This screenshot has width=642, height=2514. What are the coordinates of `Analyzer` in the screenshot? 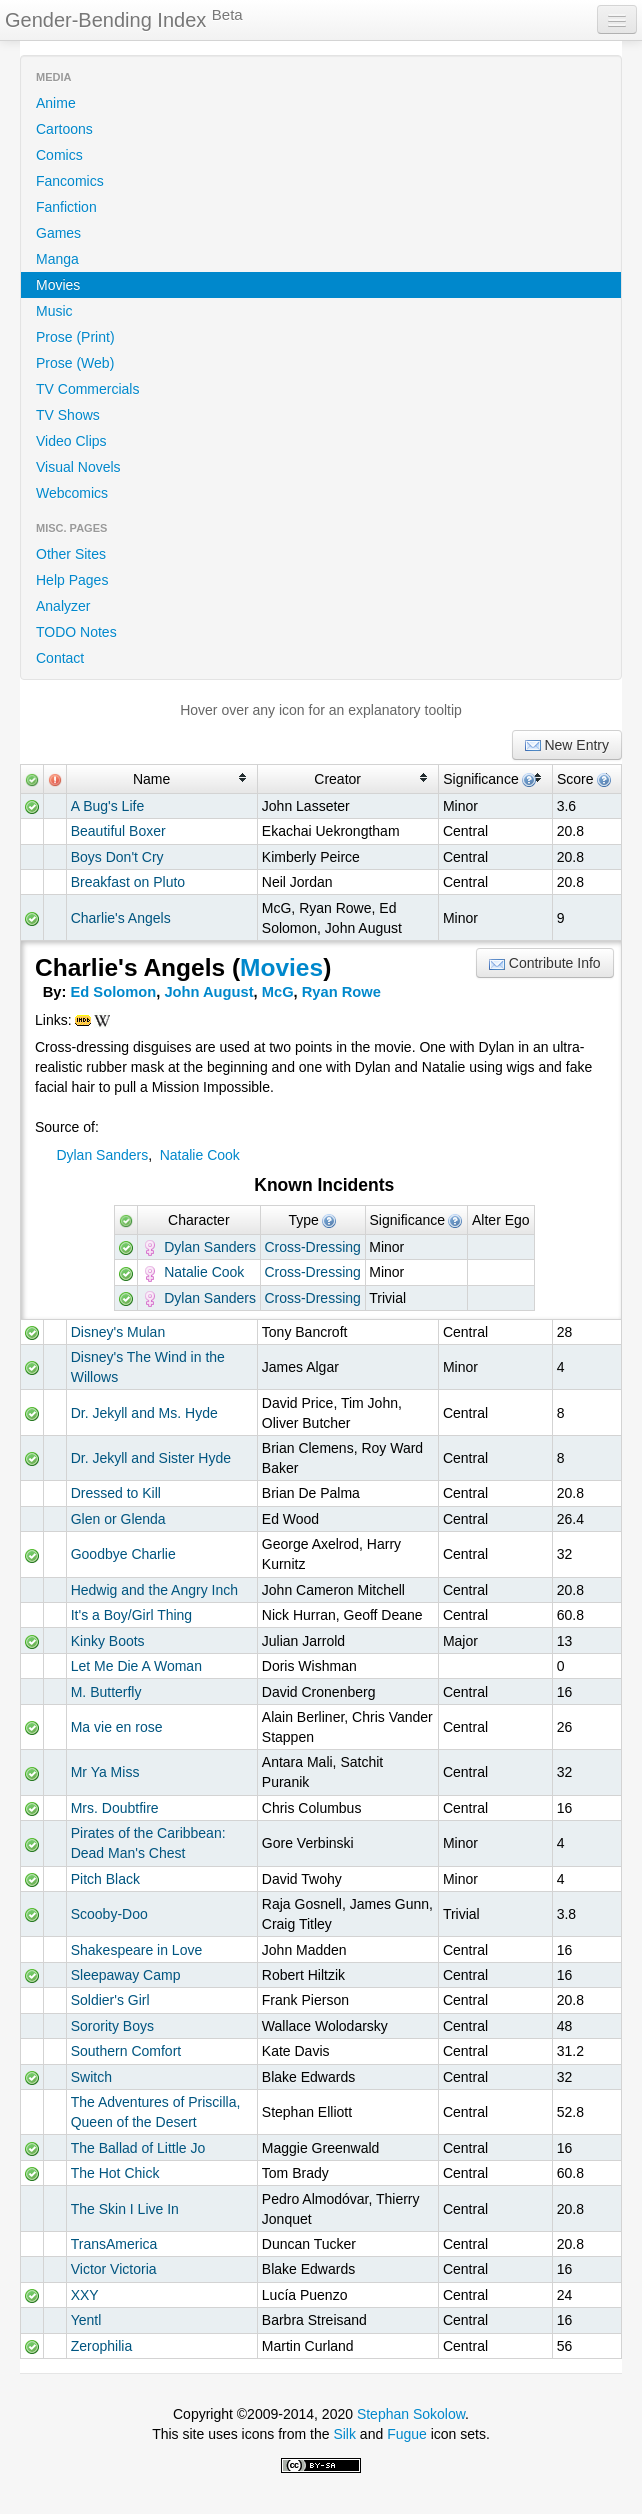 It's located at (63, 606).